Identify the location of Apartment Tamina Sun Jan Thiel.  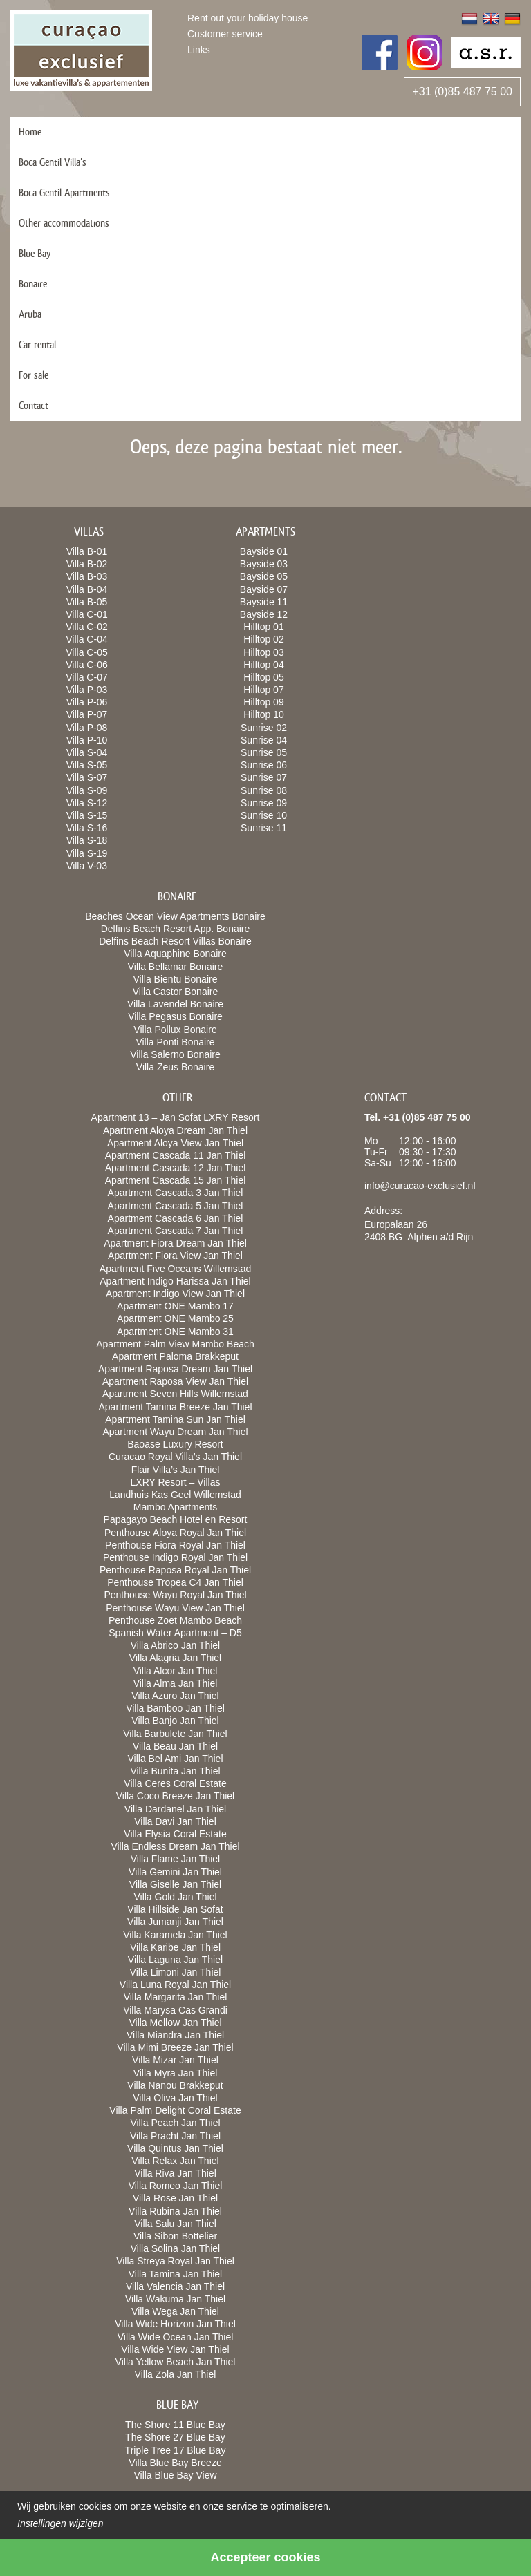
(175, 1419).